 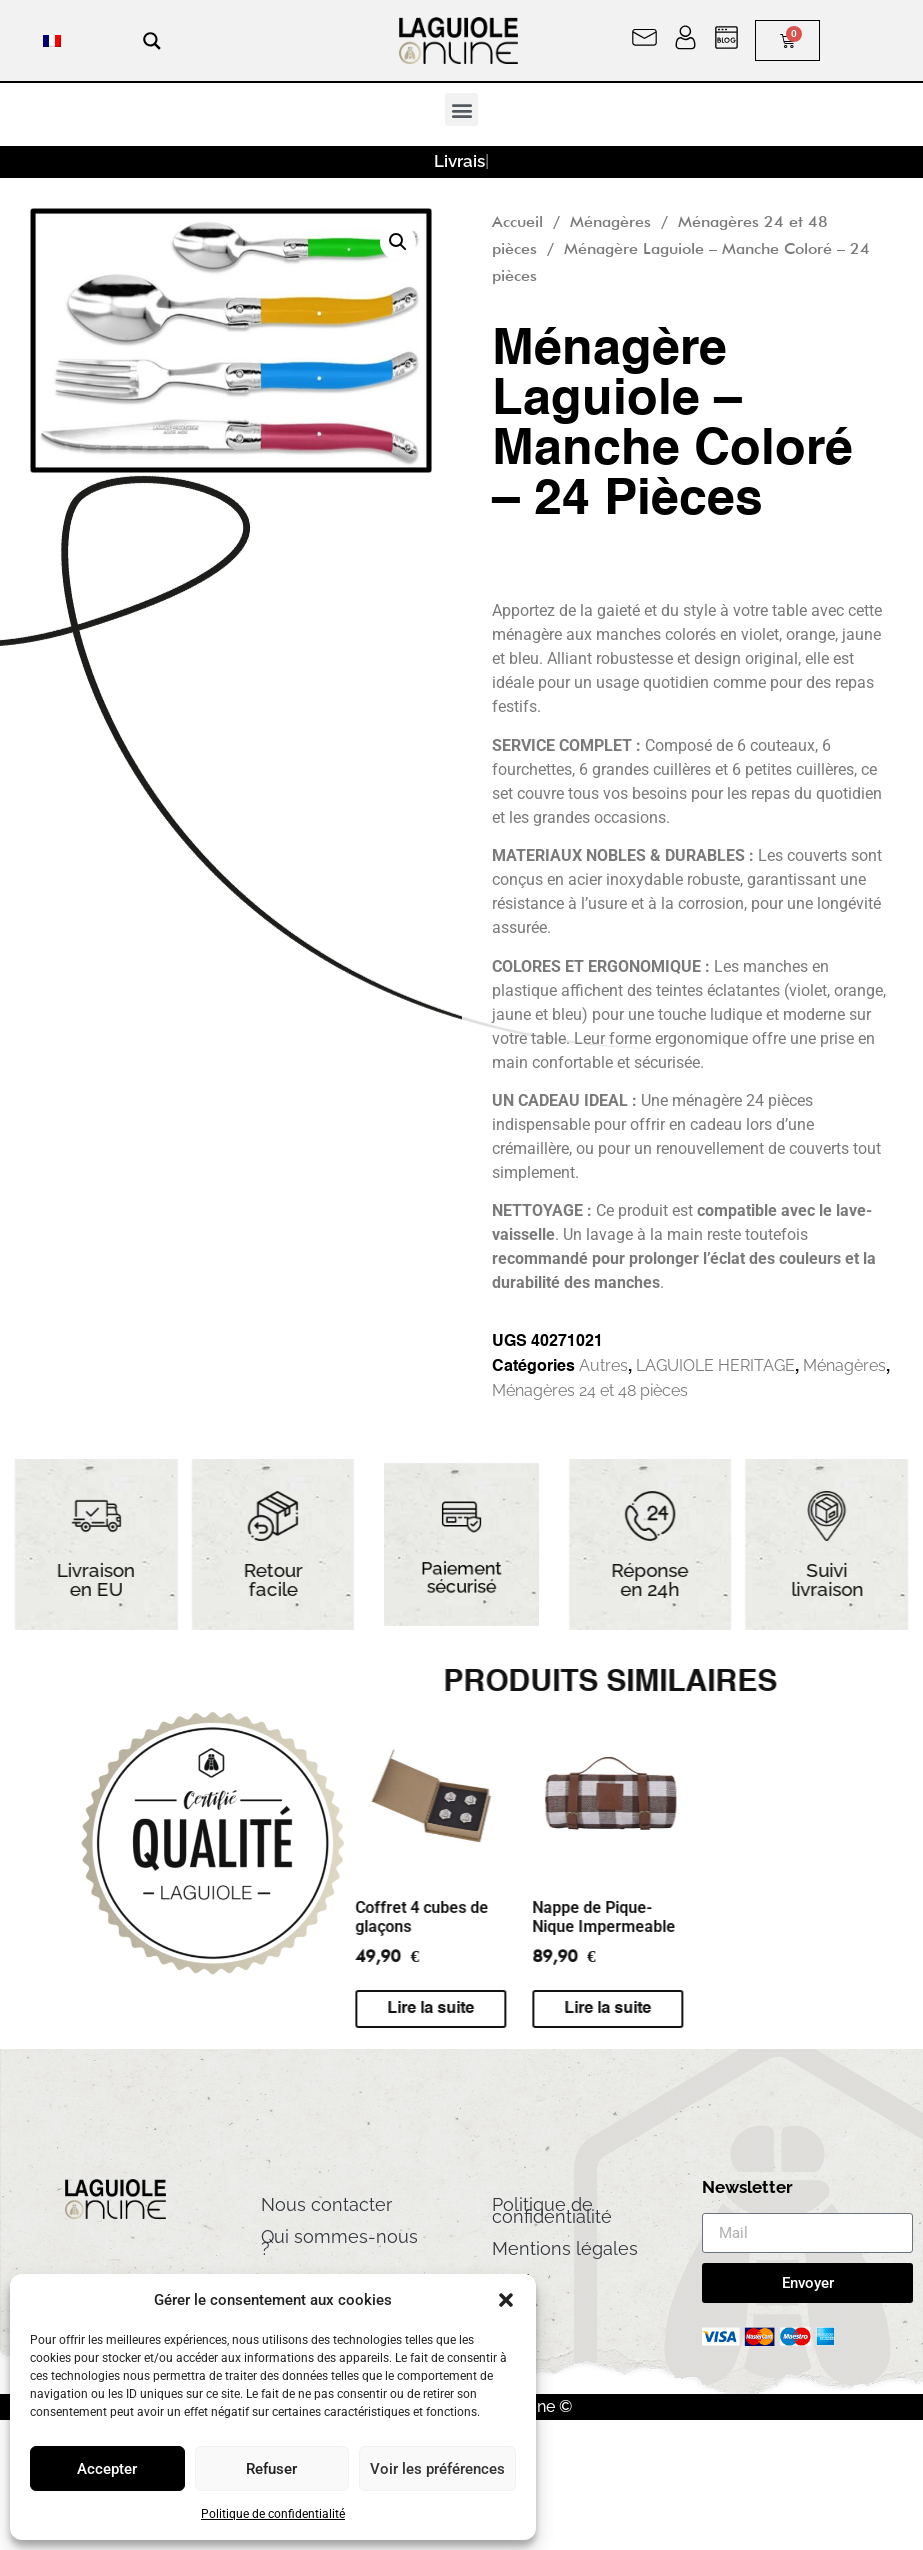 I want to click on Politique de confidentialité, so click(x=273, y=2514).